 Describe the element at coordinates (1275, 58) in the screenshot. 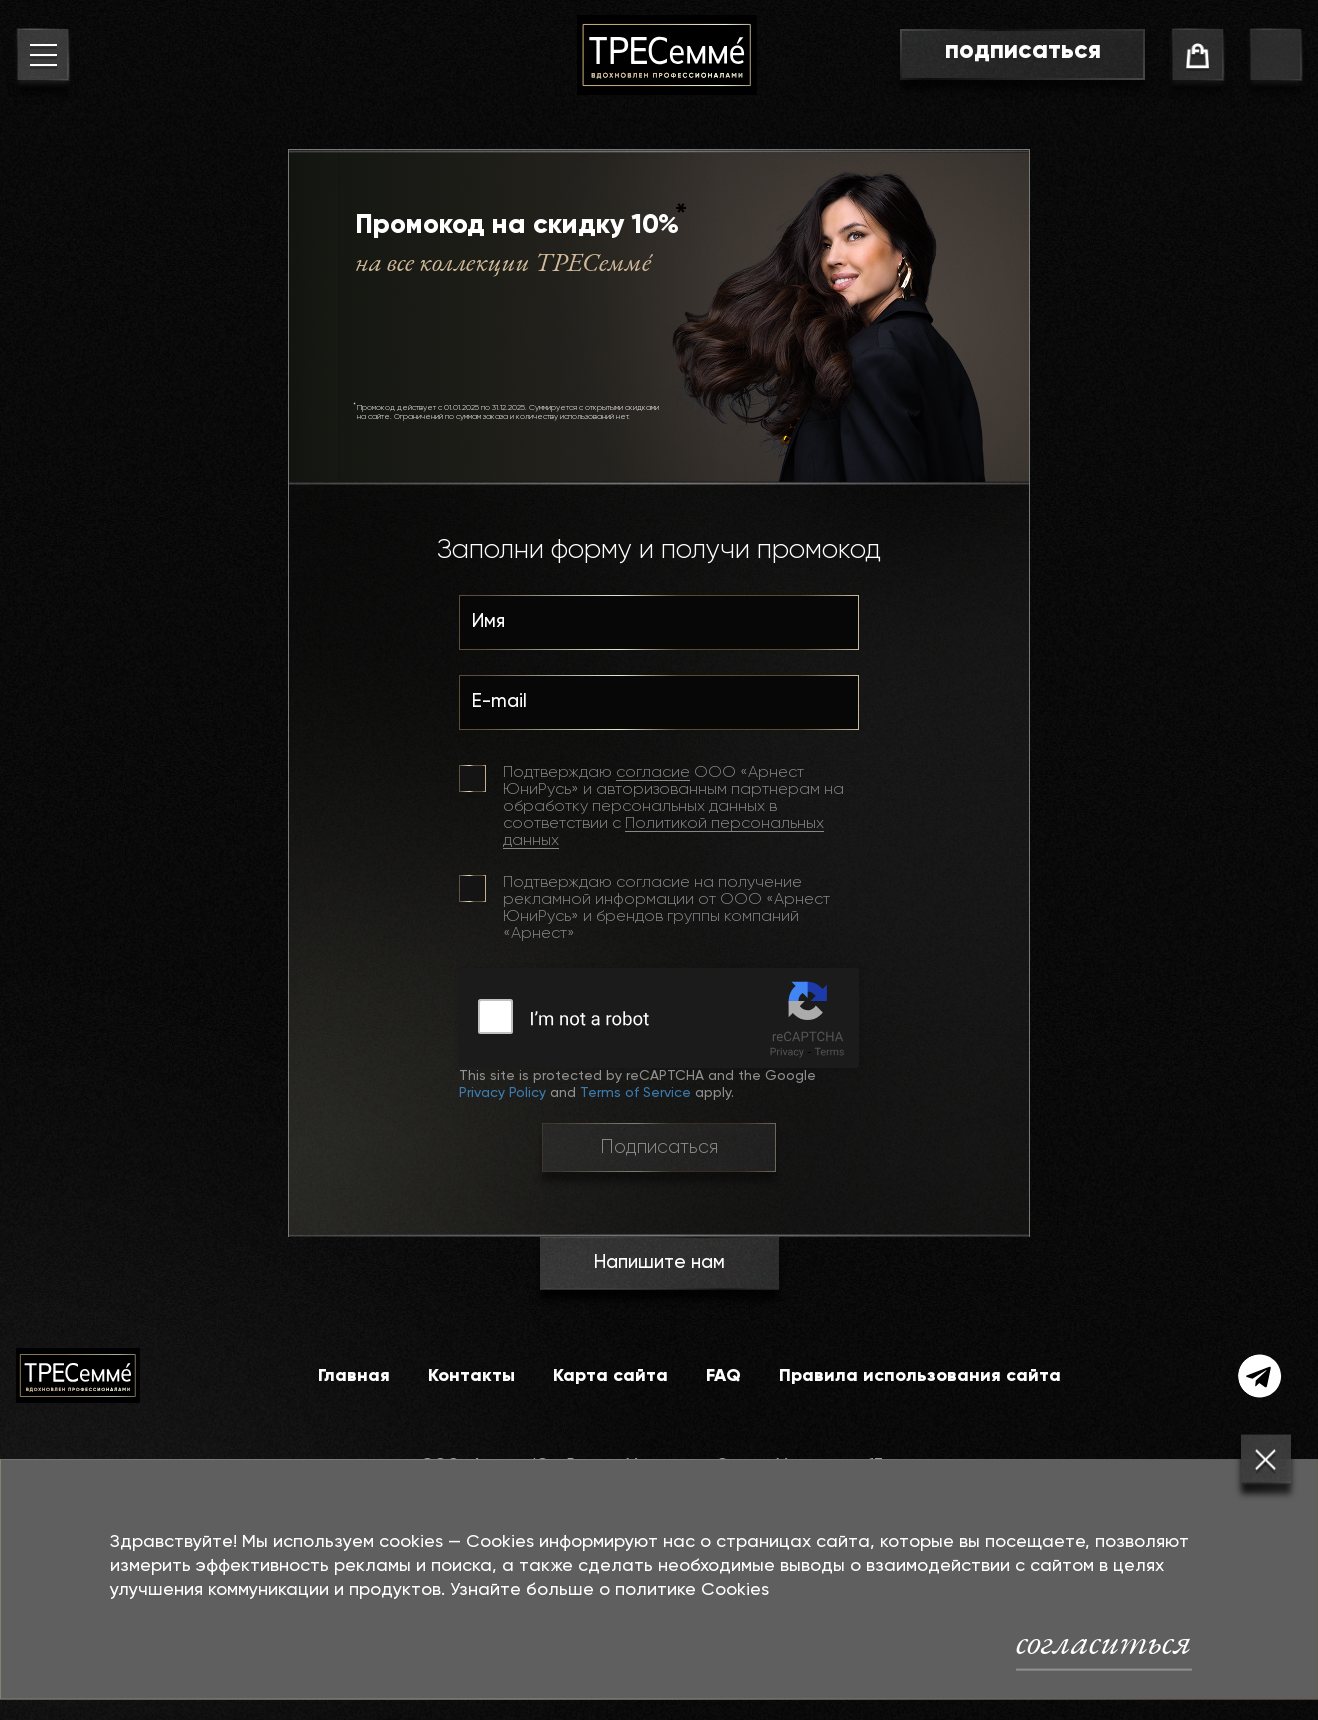

I see `[go to search page]` at that location.